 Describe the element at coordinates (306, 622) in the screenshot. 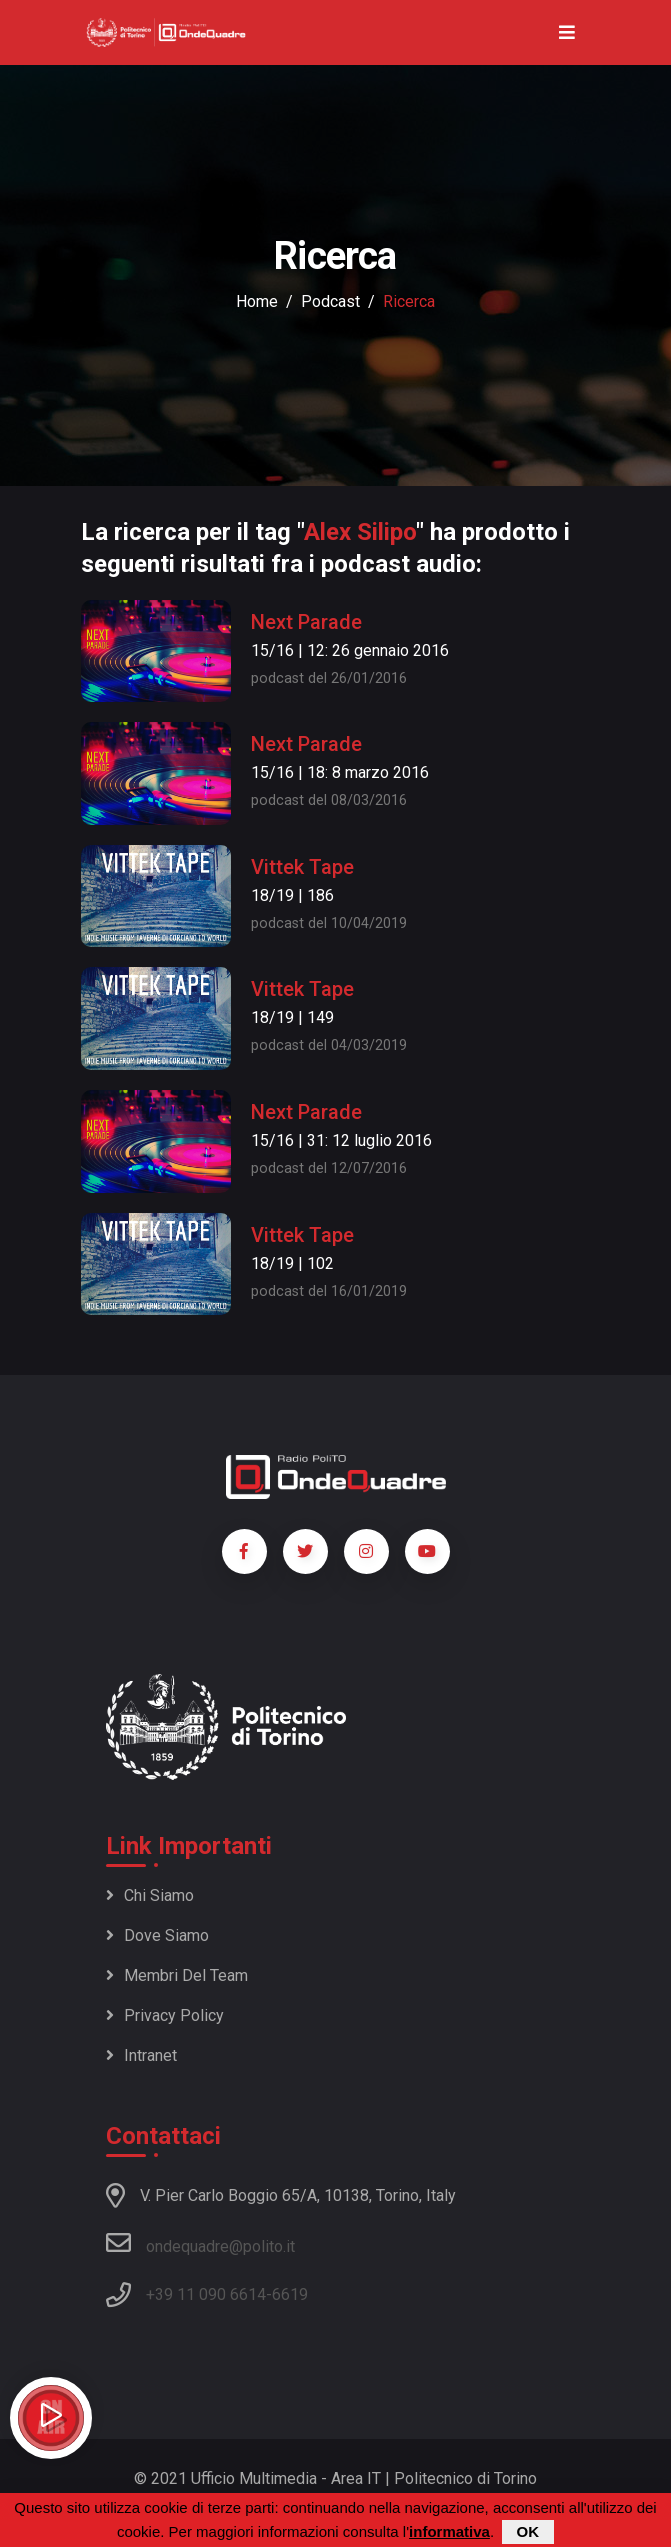

I see `Next Parade` at that location.